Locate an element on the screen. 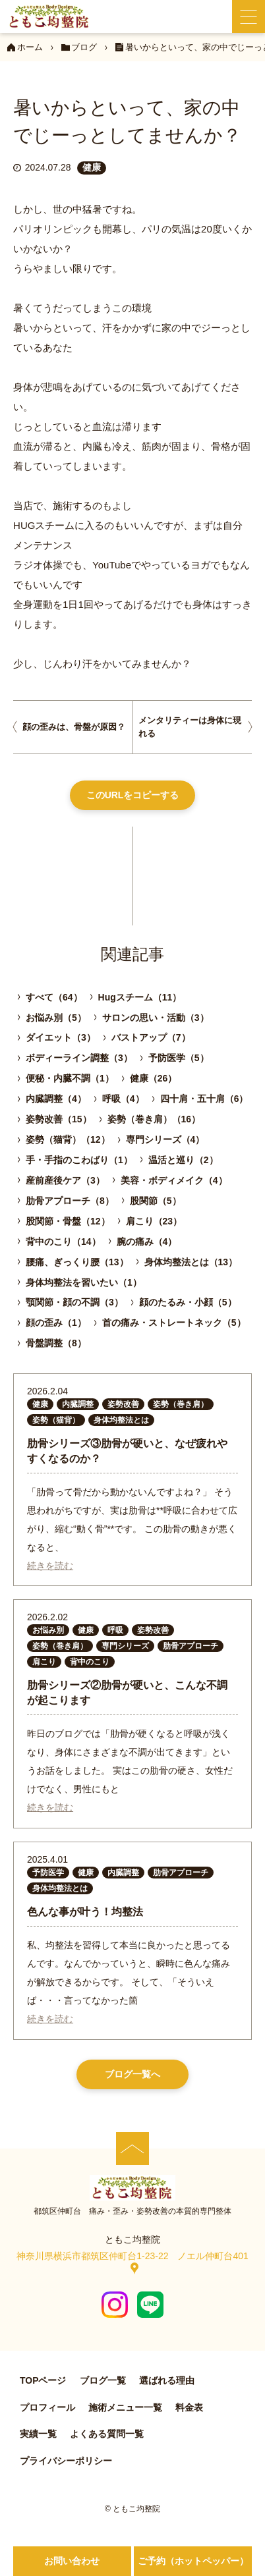  姿勢改善（15） is located at coordinates (59, 1119).